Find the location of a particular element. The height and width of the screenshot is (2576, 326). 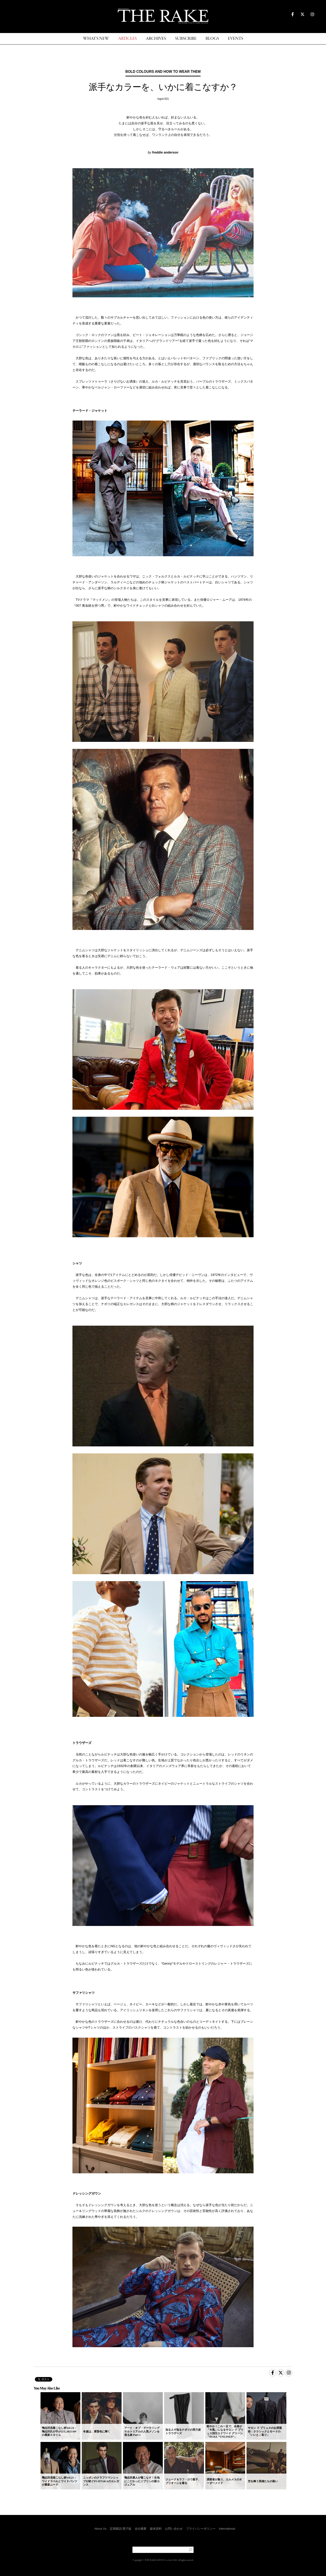

About Us is located at coordinates (100, 2528).